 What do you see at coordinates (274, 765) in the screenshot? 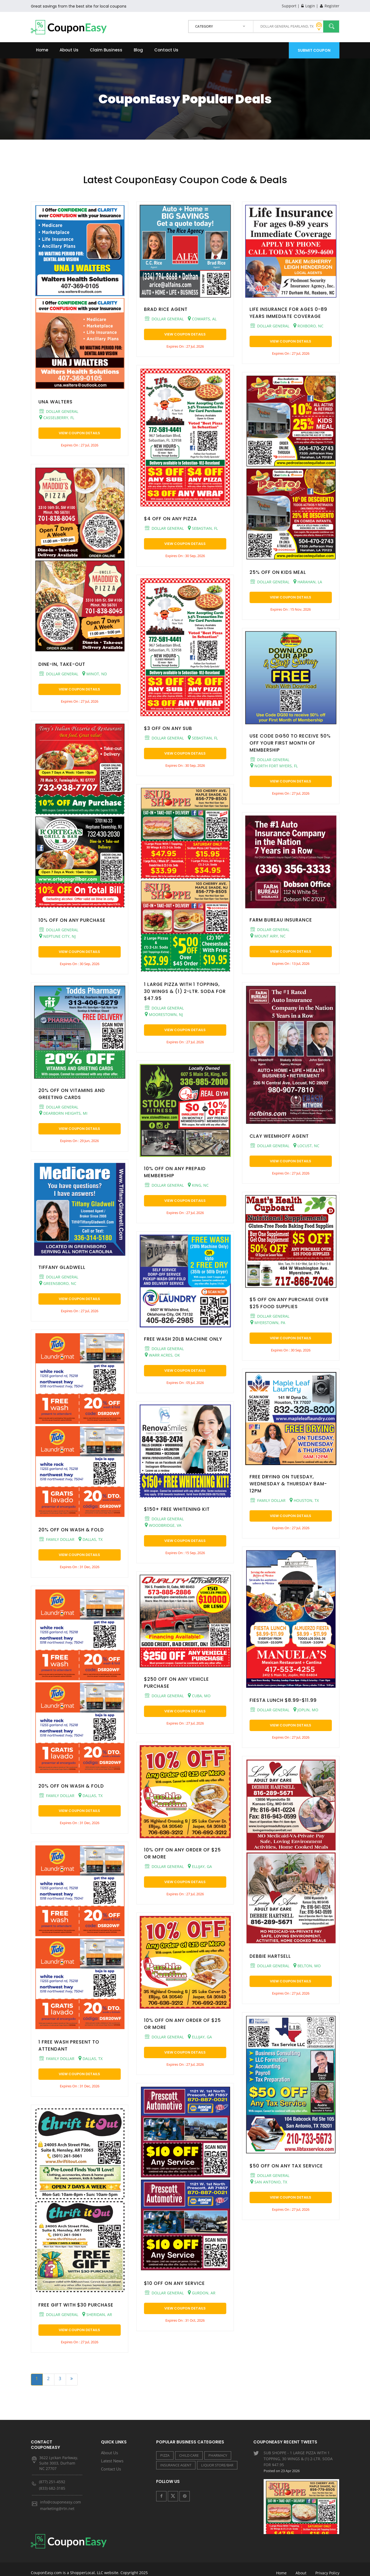
I see `NORTH FORT MYERS, FL` at bounding box center [274, 765].